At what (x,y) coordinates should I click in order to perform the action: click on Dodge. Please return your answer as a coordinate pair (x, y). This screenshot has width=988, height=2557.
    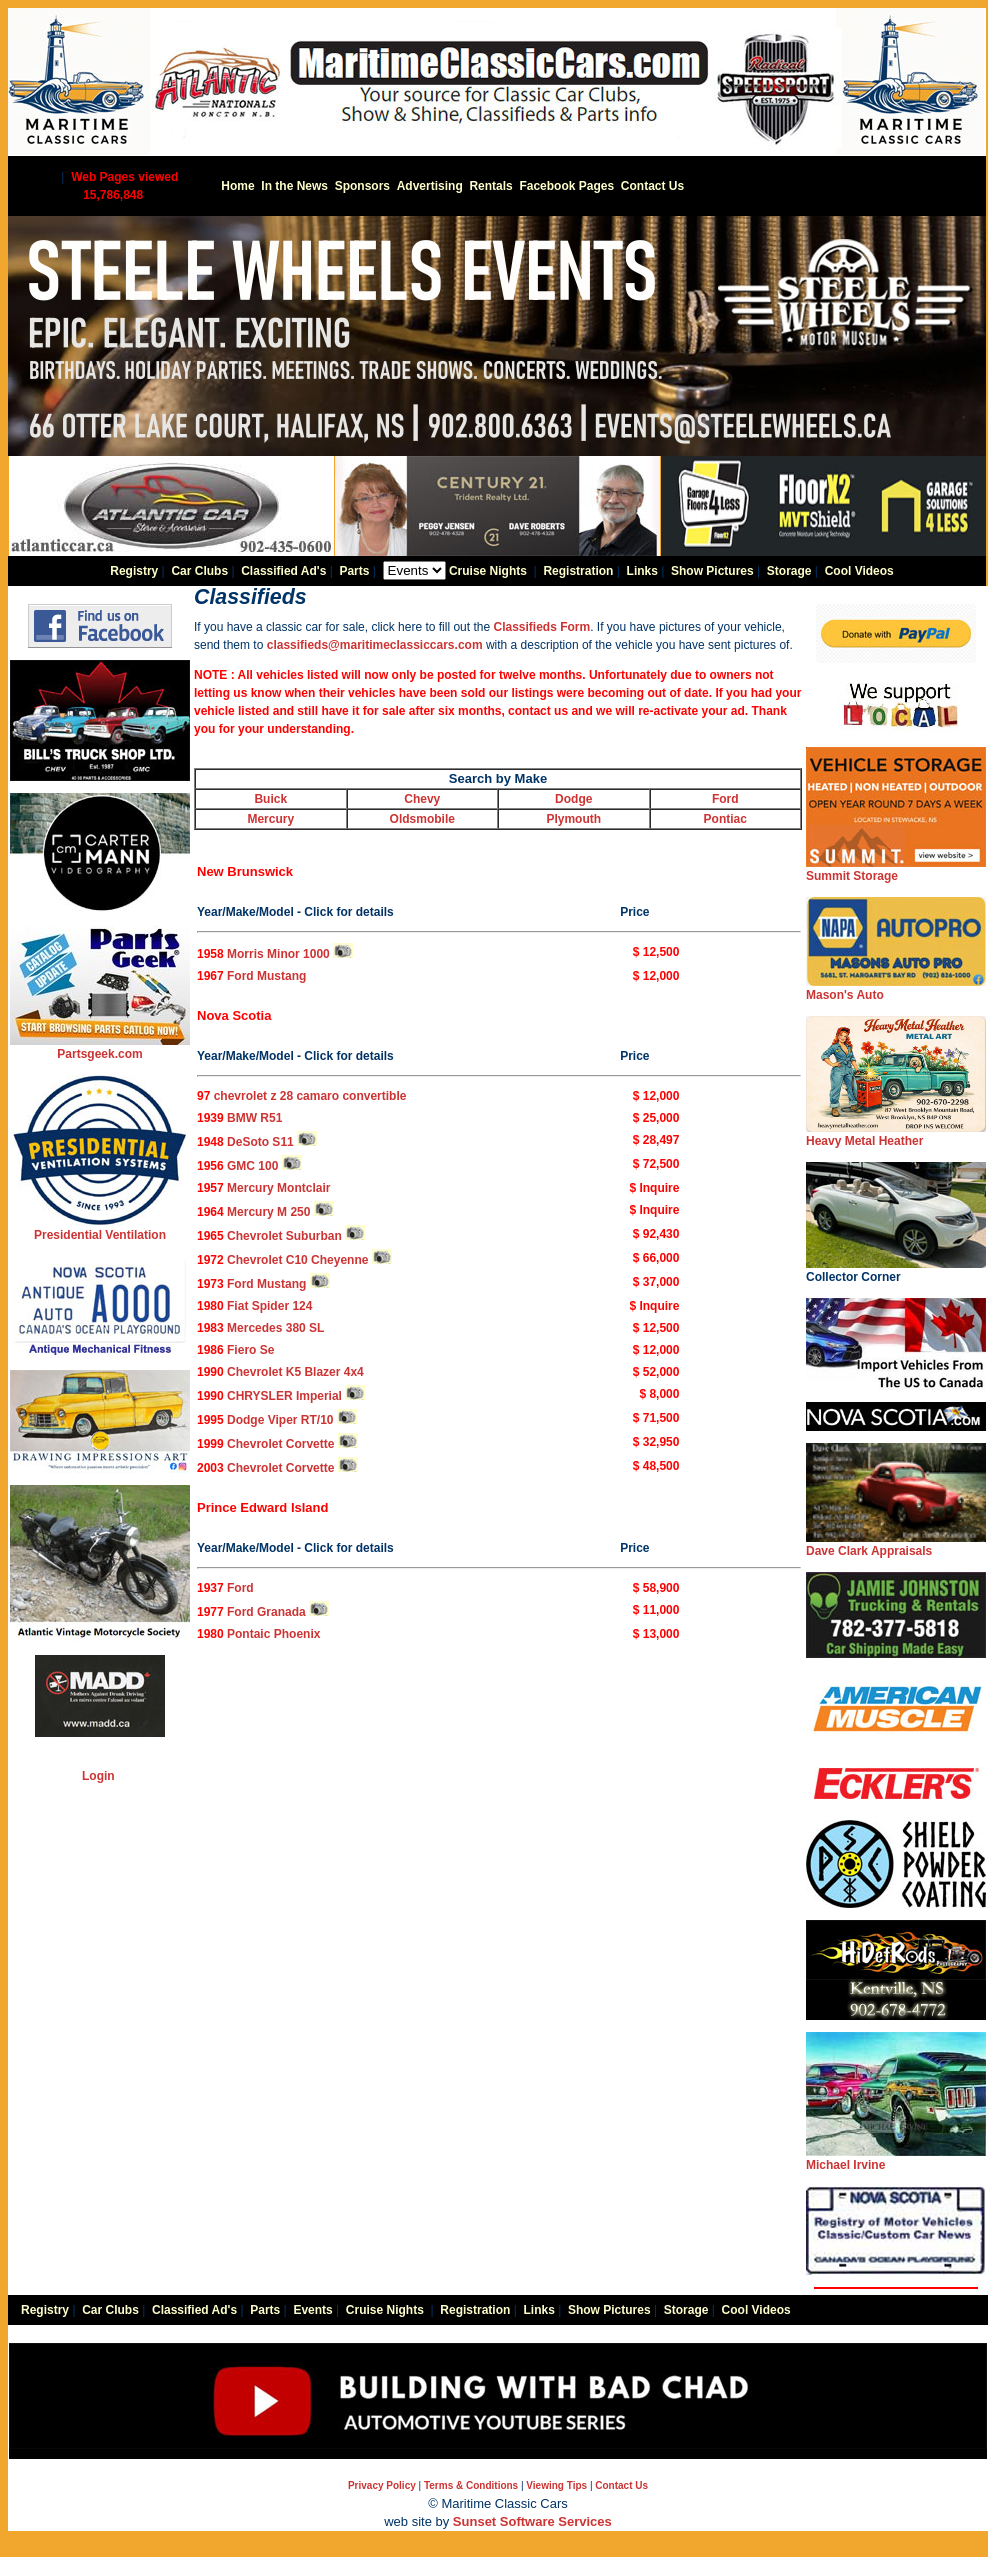
    Looking at the image, I should click on (573, 799).